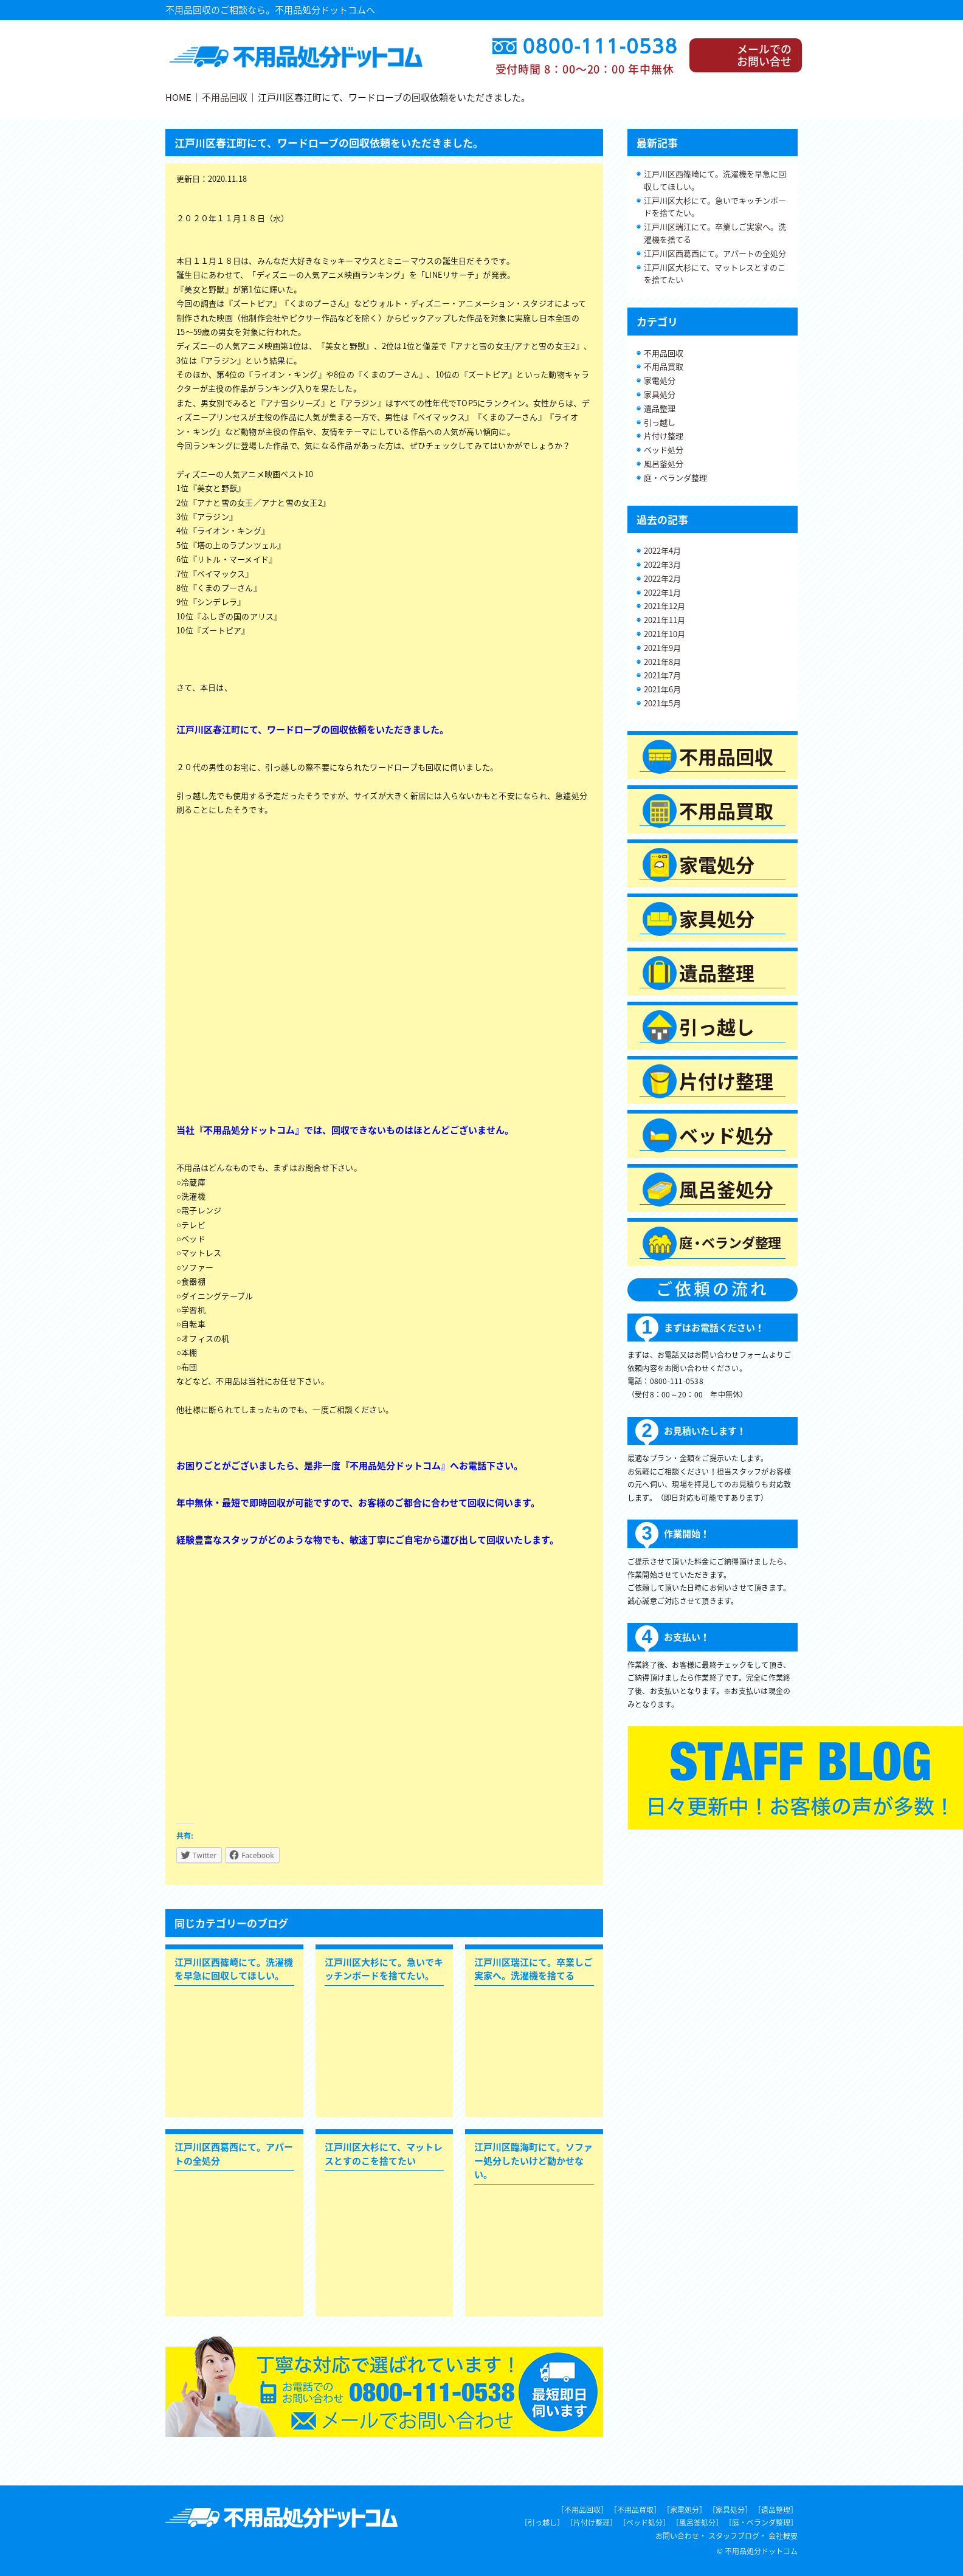 The image size is (963, 2576). I want to click on ［遺品整理］, so click(776, 2509).